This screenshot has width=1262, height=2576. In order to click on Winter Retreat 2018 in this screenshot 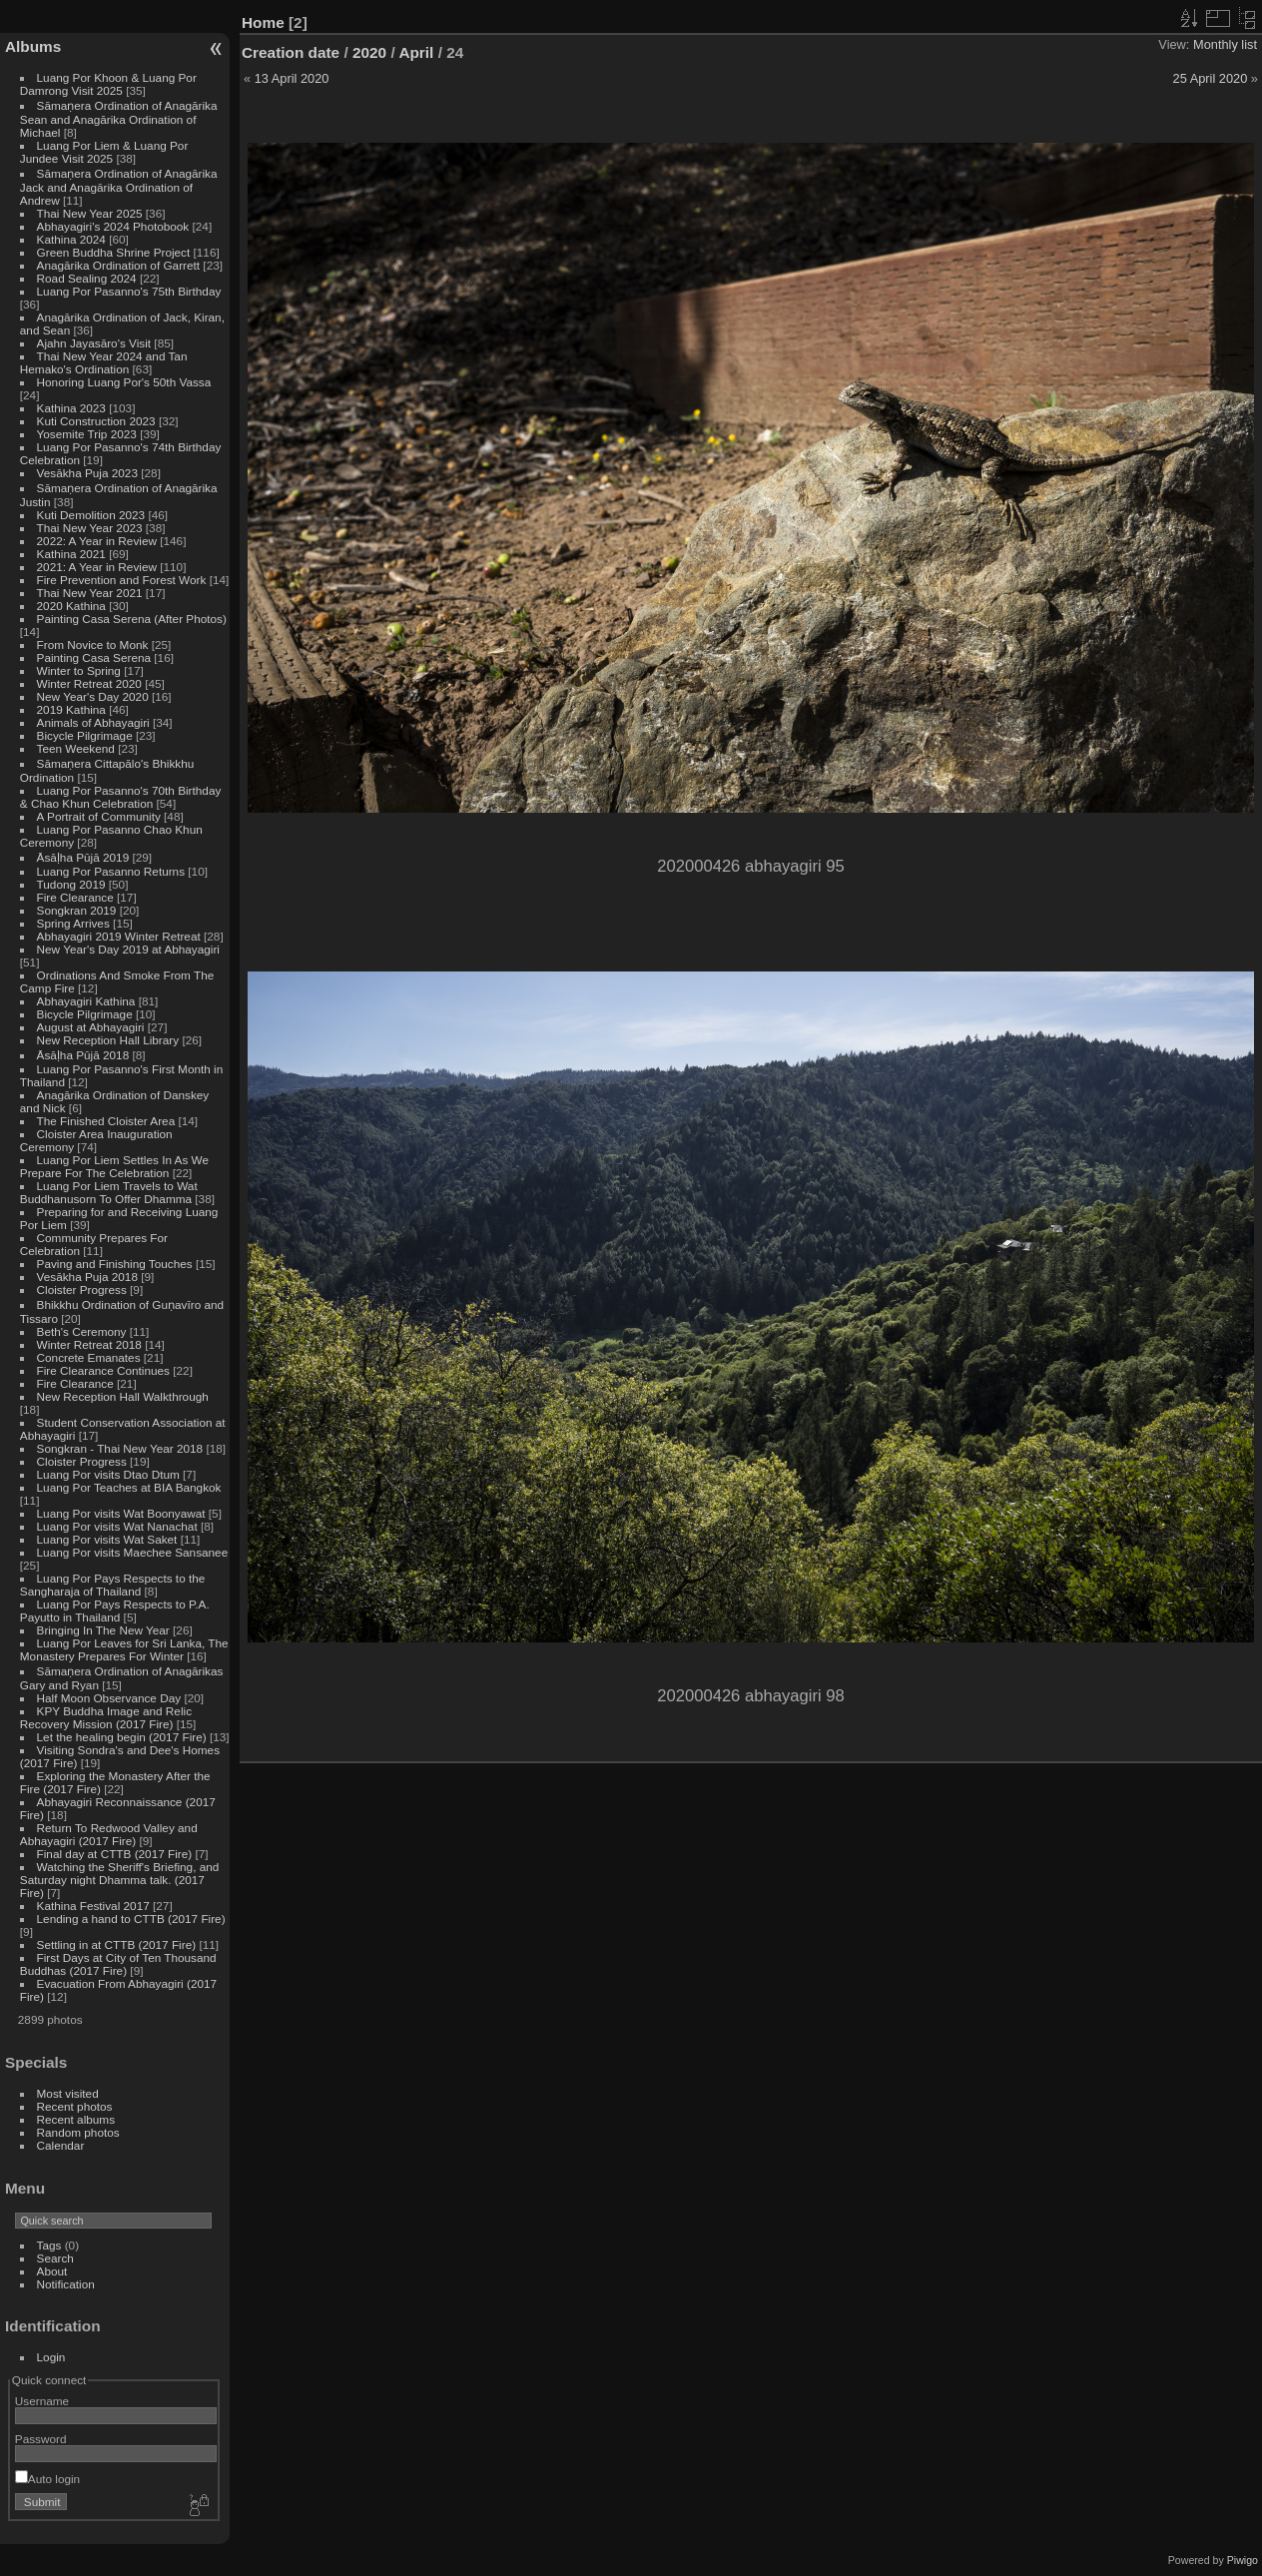, I will do `click(89, 1344)`.